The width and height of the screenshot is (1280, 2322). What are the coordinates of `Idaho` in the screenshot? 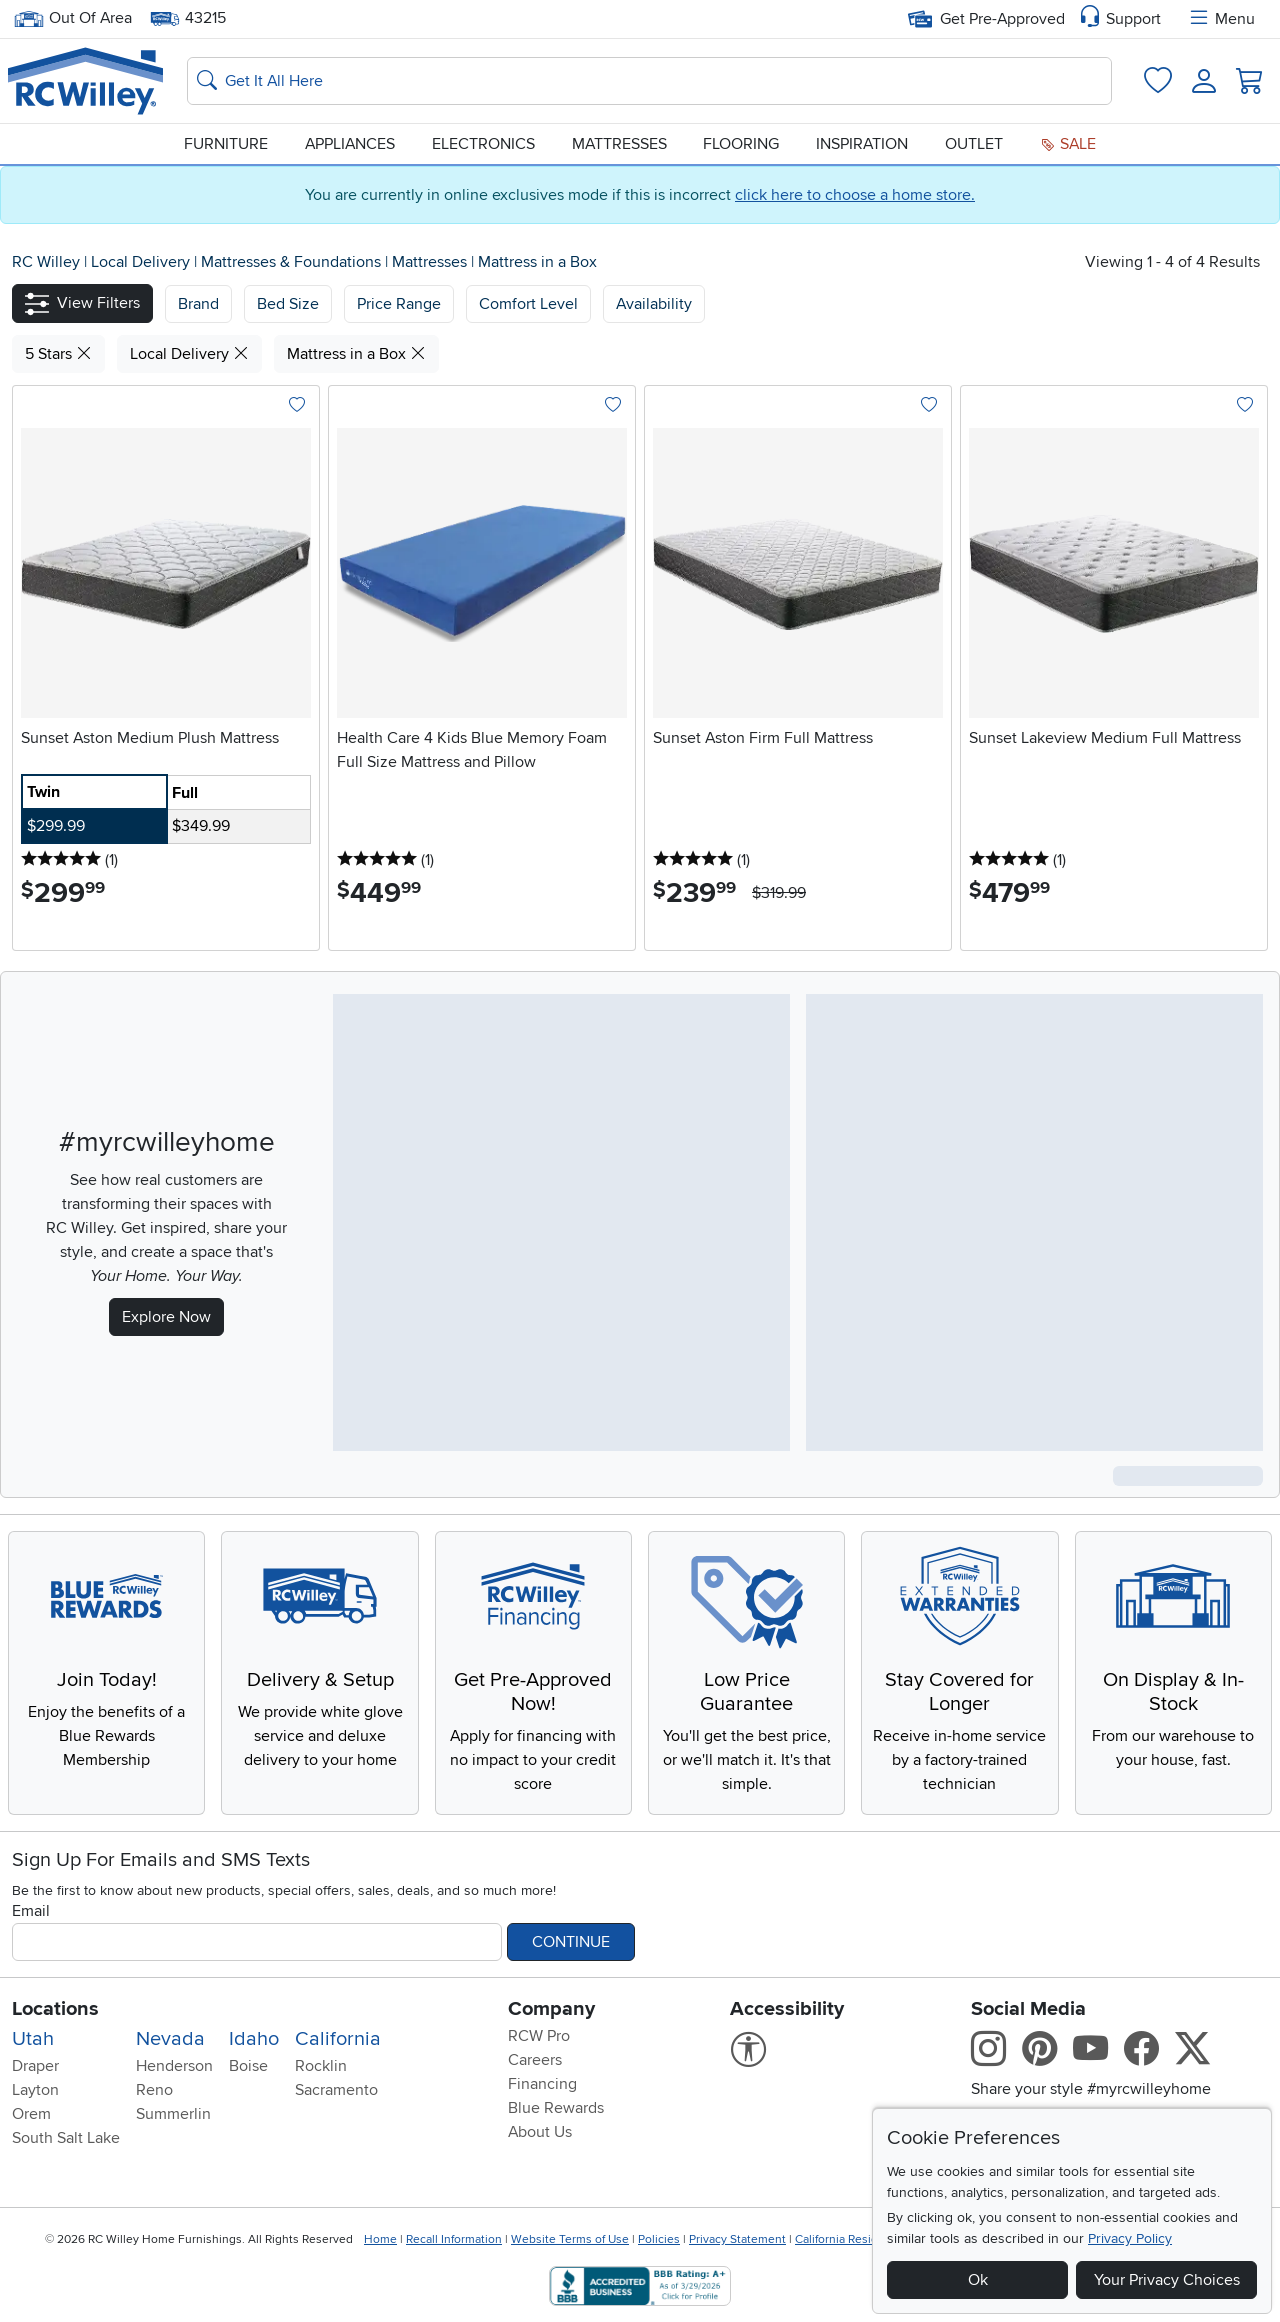 It's located at (254, 2039).